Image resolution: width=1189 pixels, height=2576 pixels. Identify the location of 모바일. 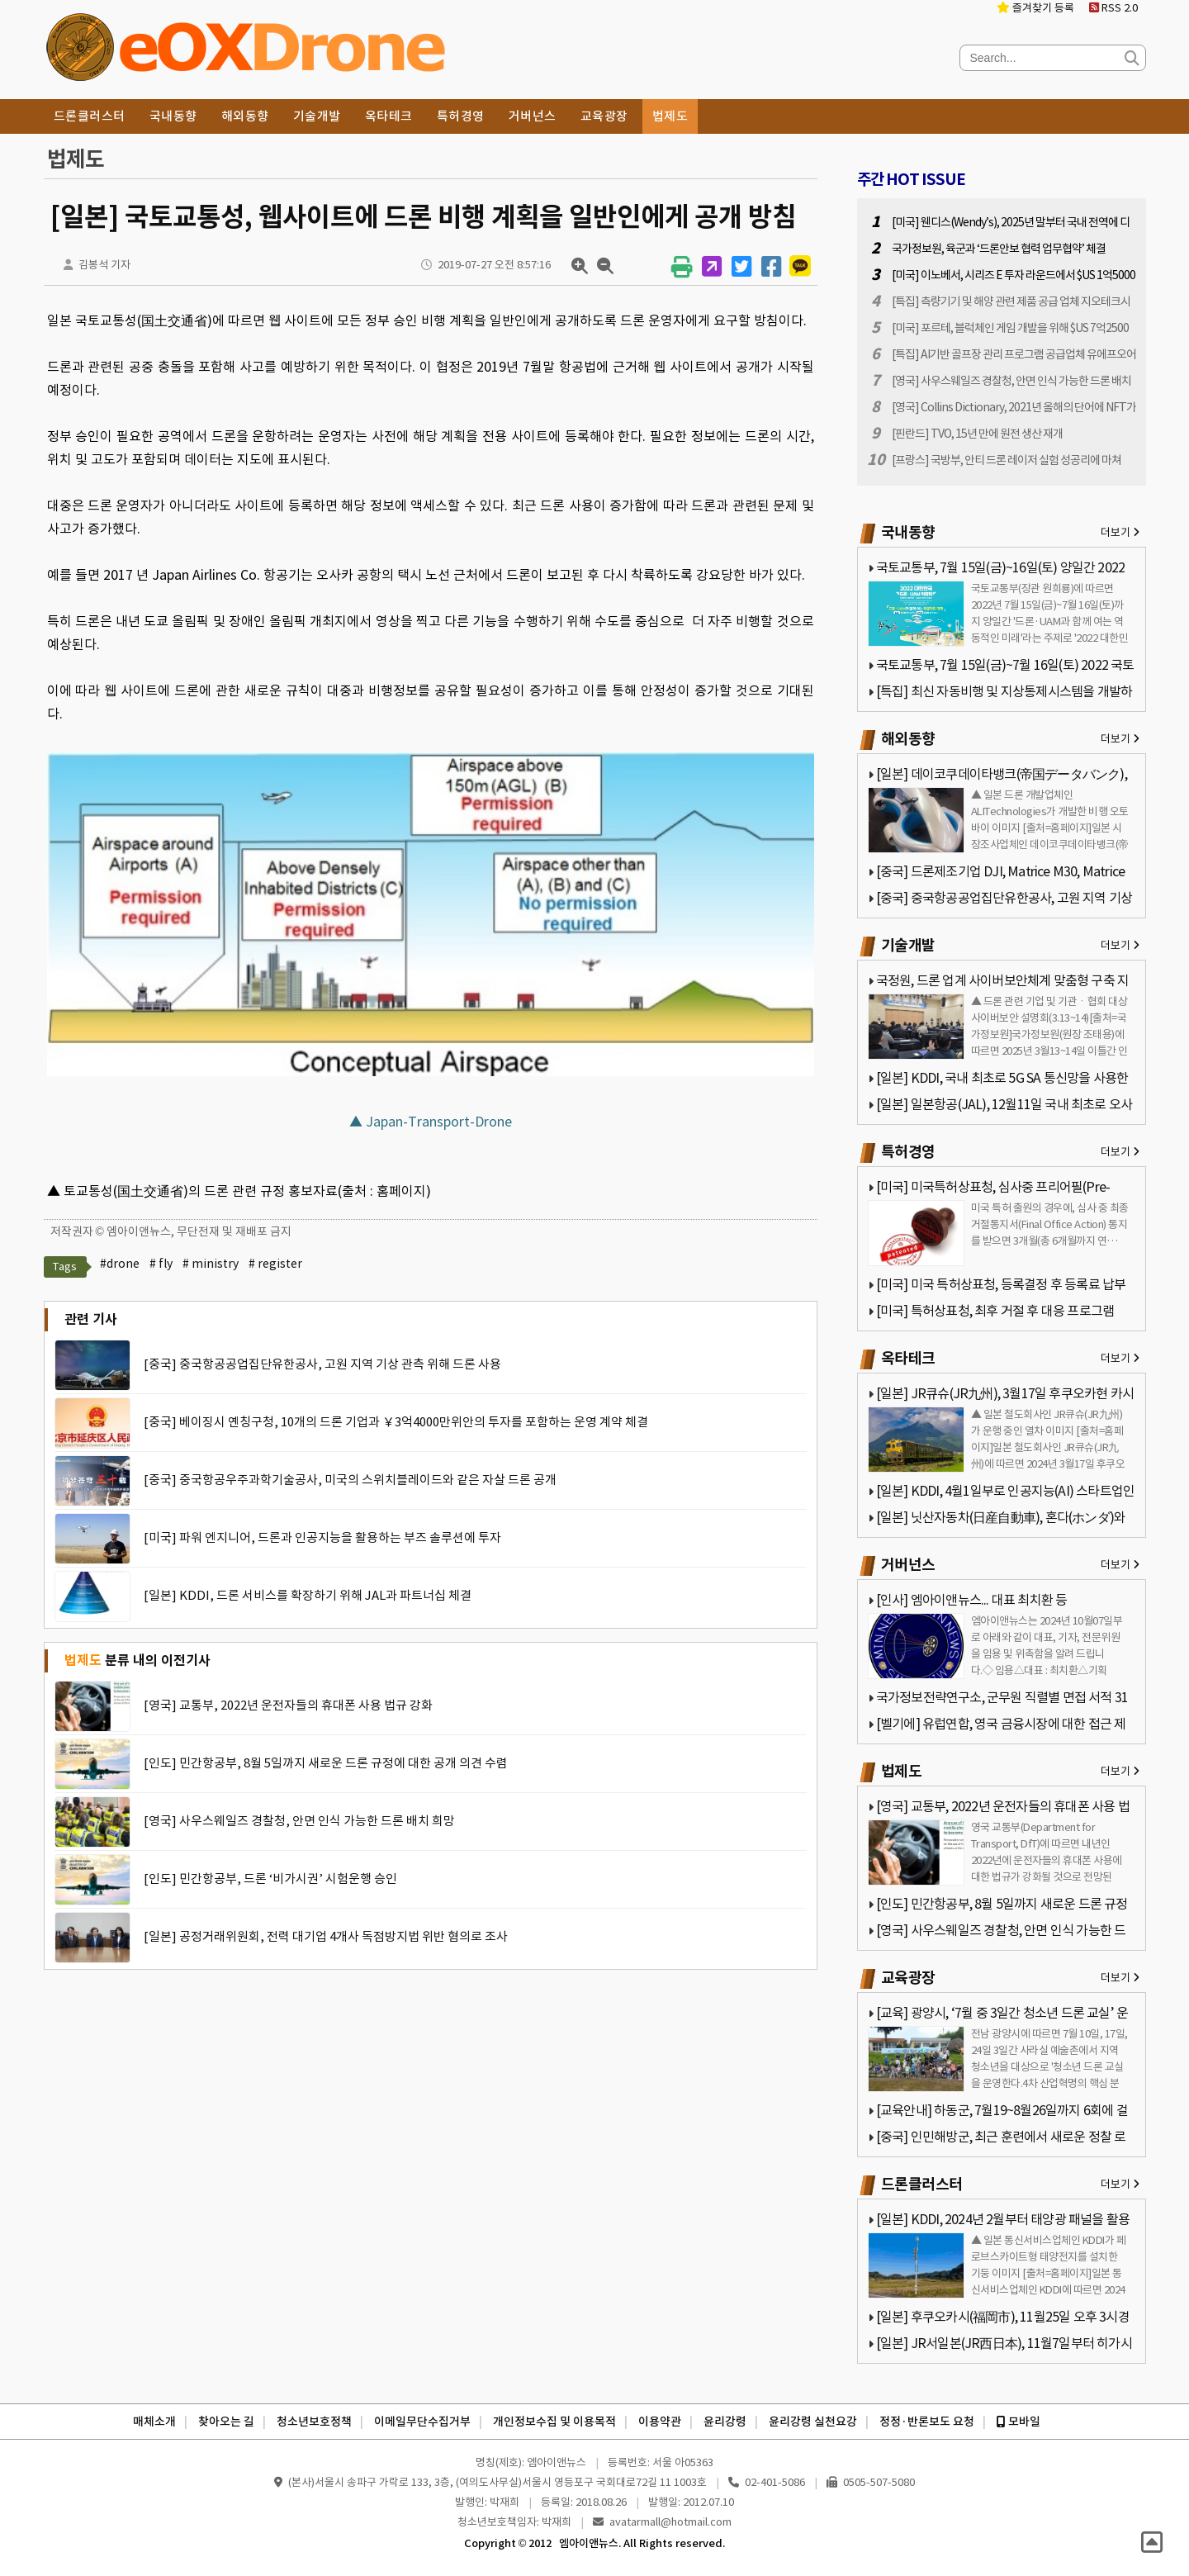
(1018, 2421).